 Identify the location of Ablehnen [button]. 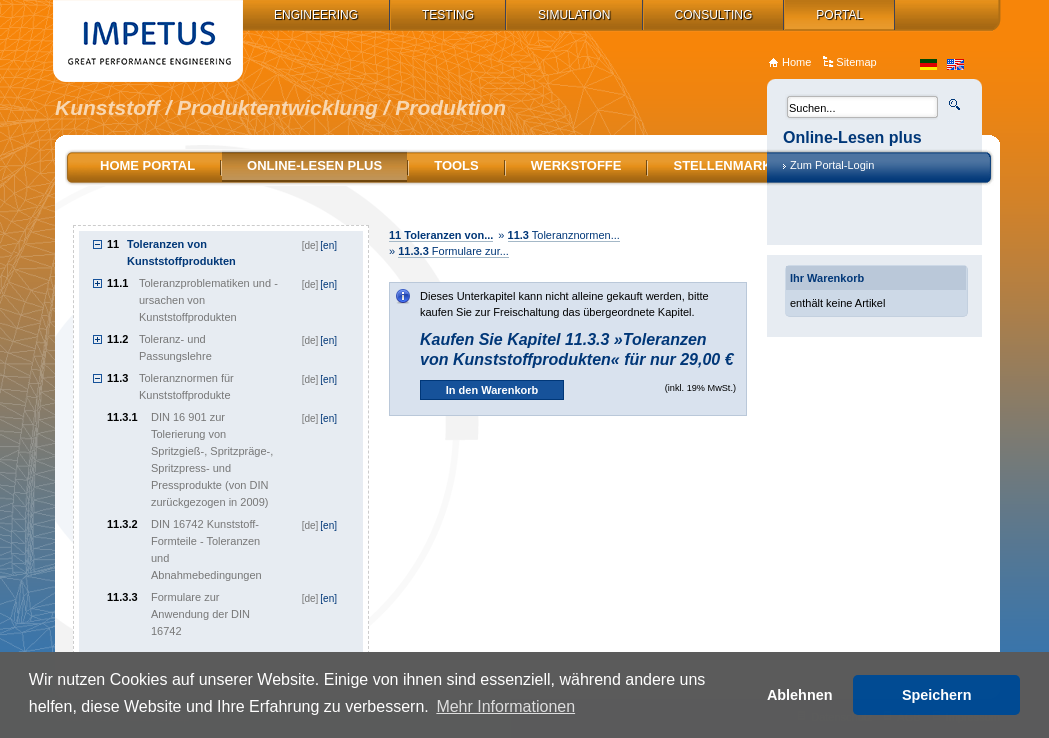
(800, 695).